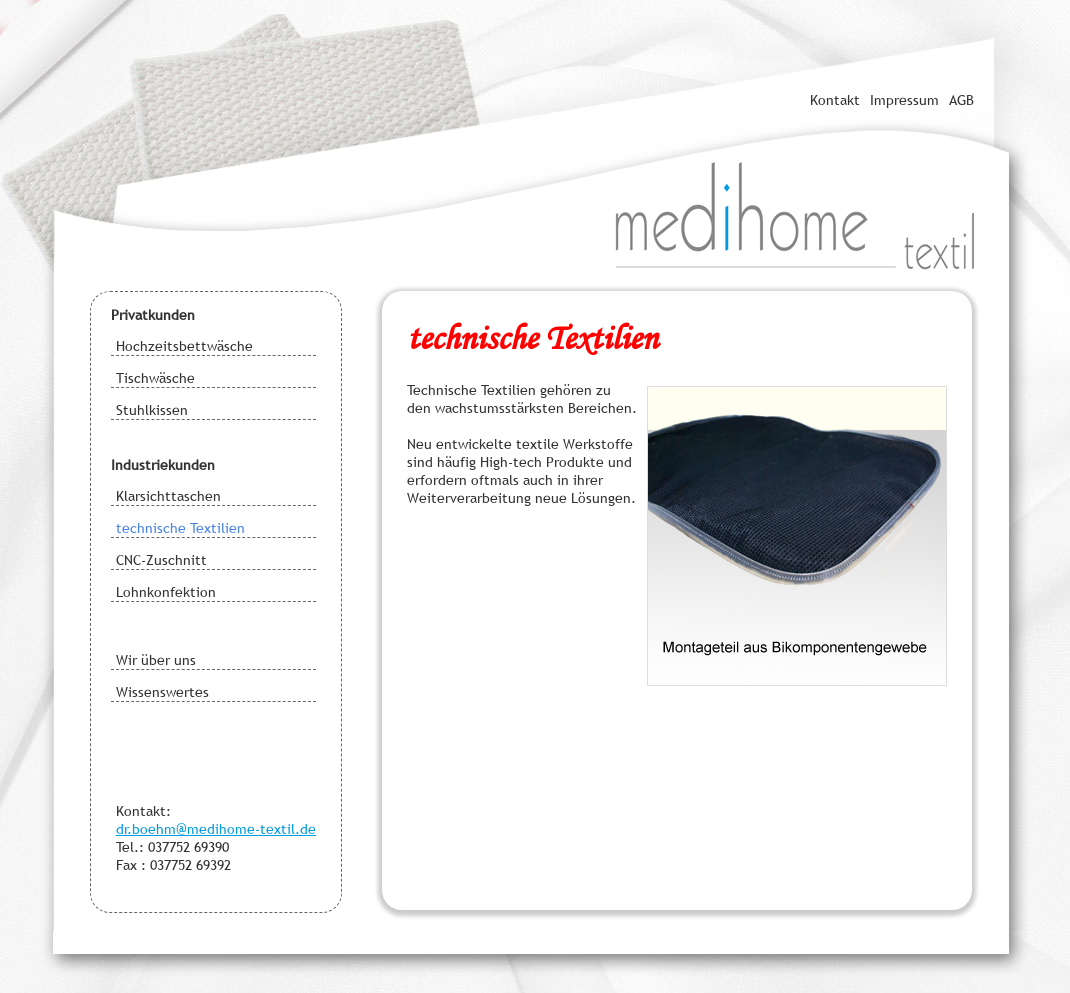  What do you see at coordinates (161, 560) in the screenshot?
I see `CNC-Zuschnitt` at bounding box center [161, 560].